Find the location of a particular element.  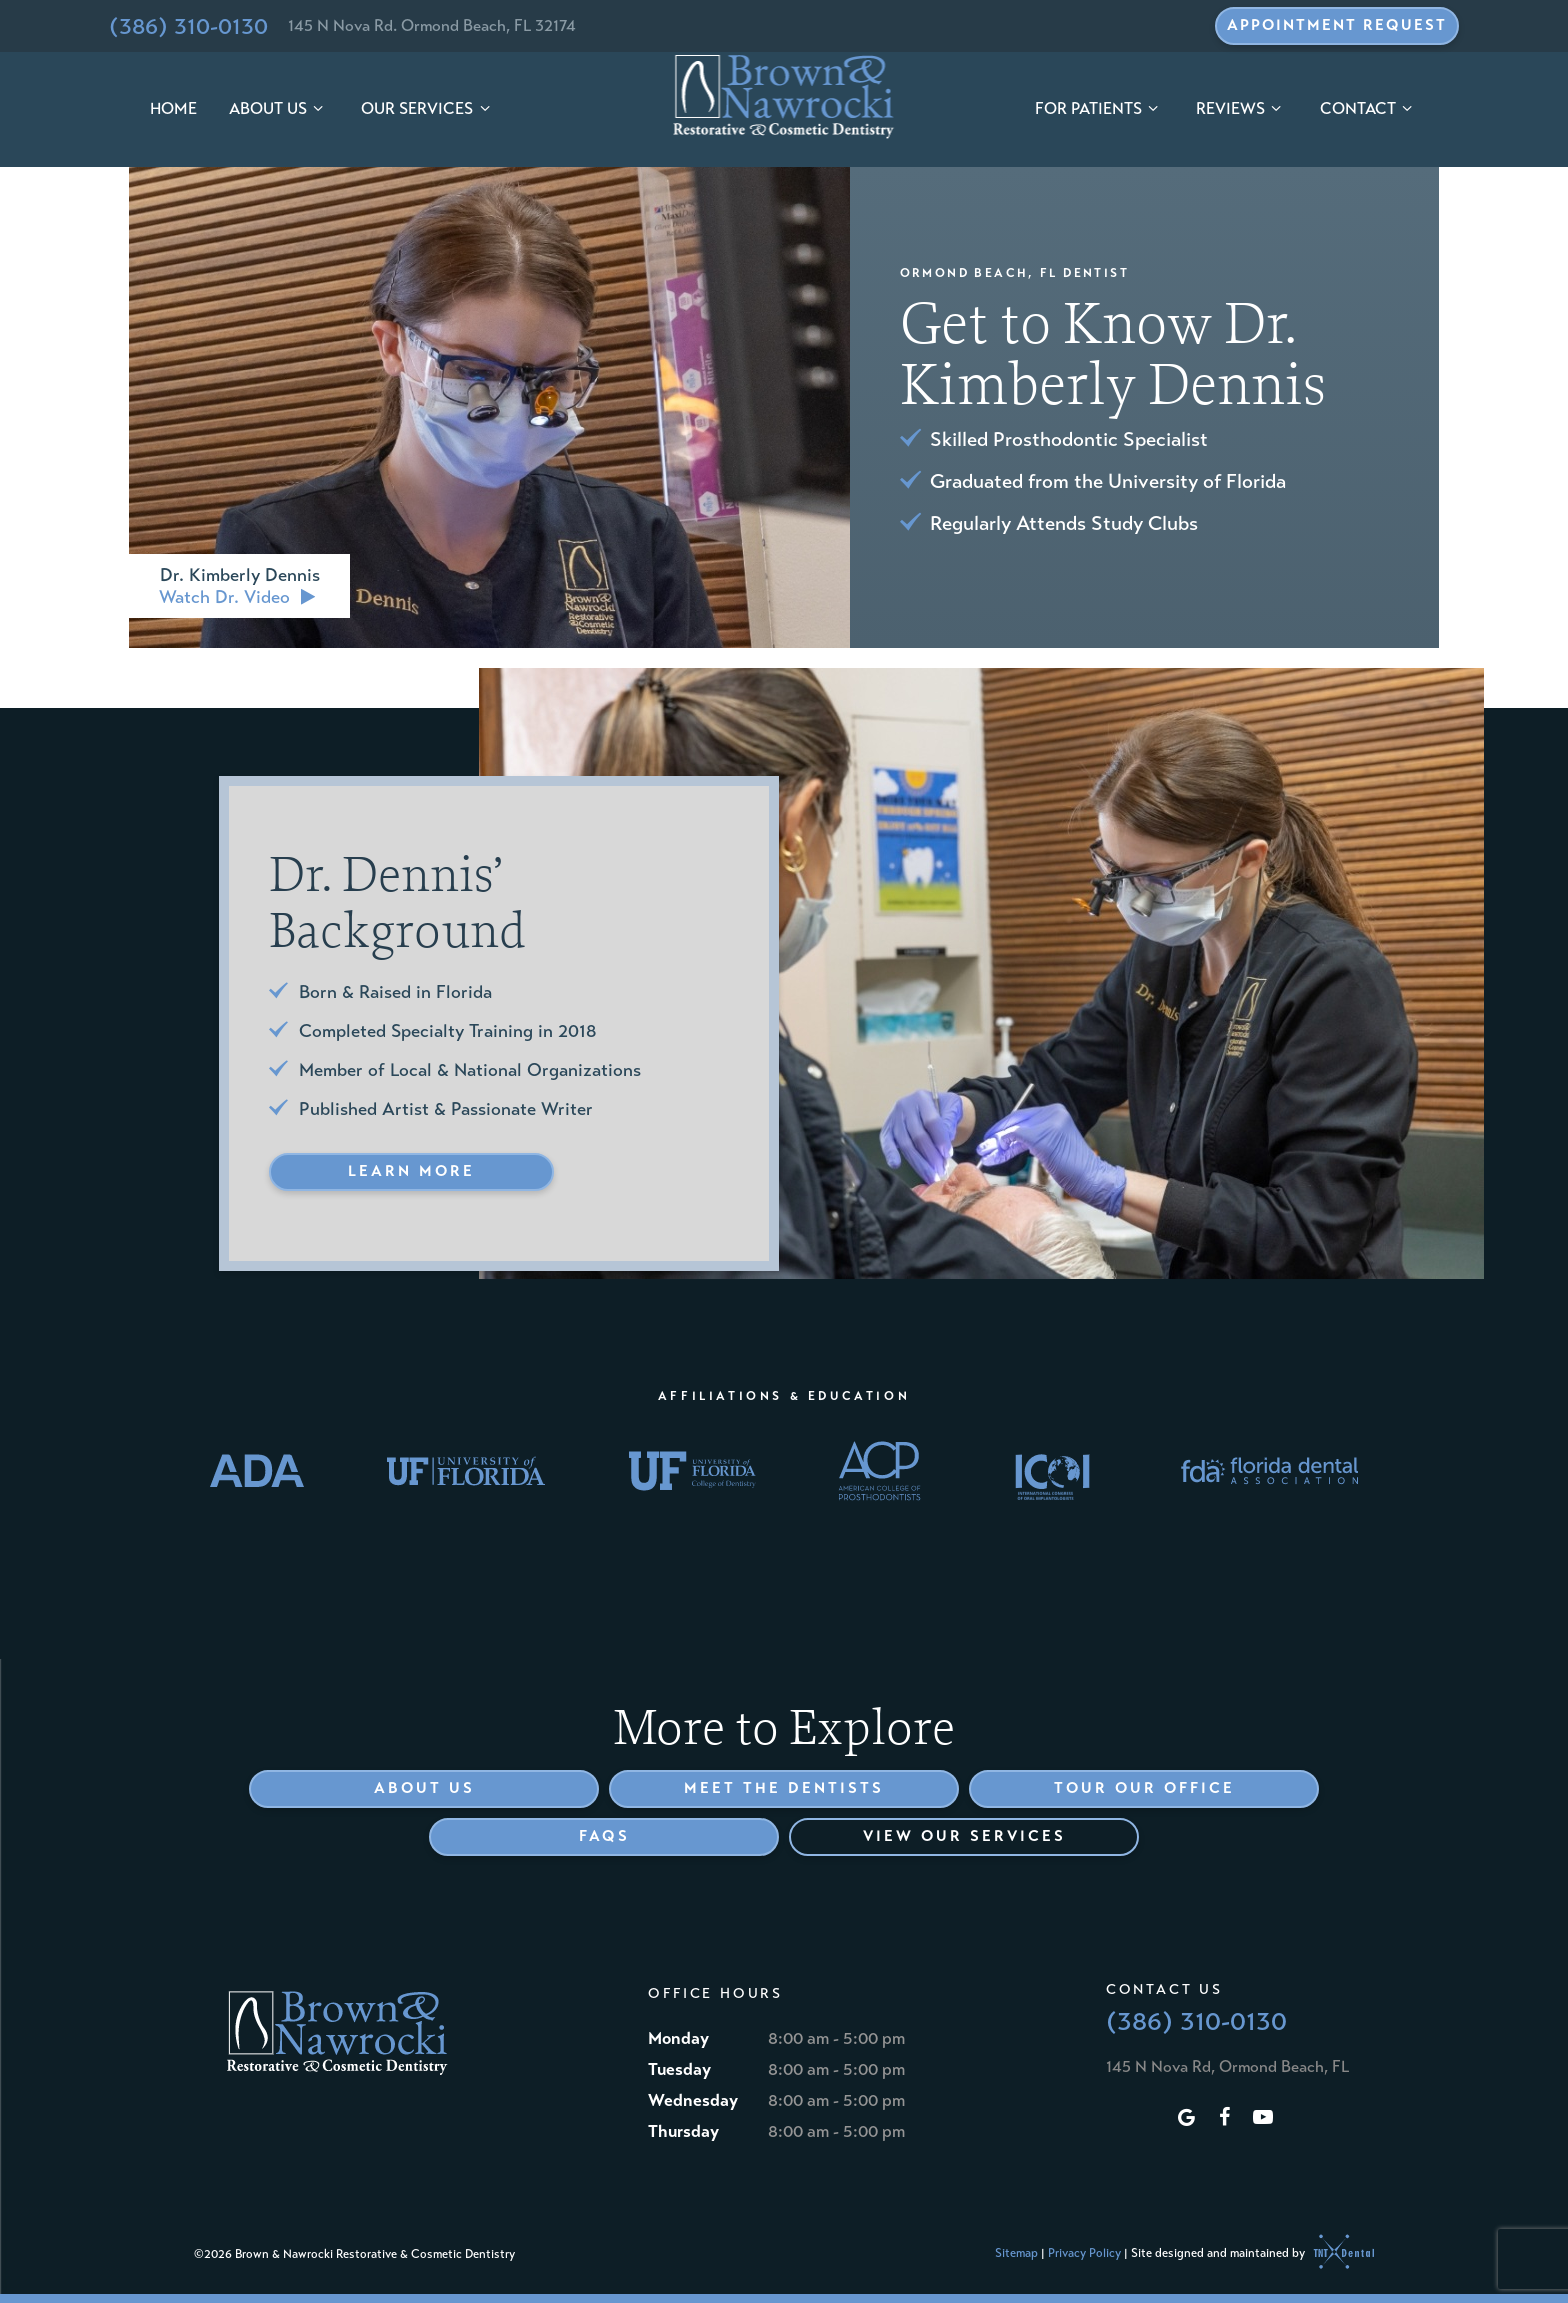

View Our Services is located at coordinates (964, 1836).